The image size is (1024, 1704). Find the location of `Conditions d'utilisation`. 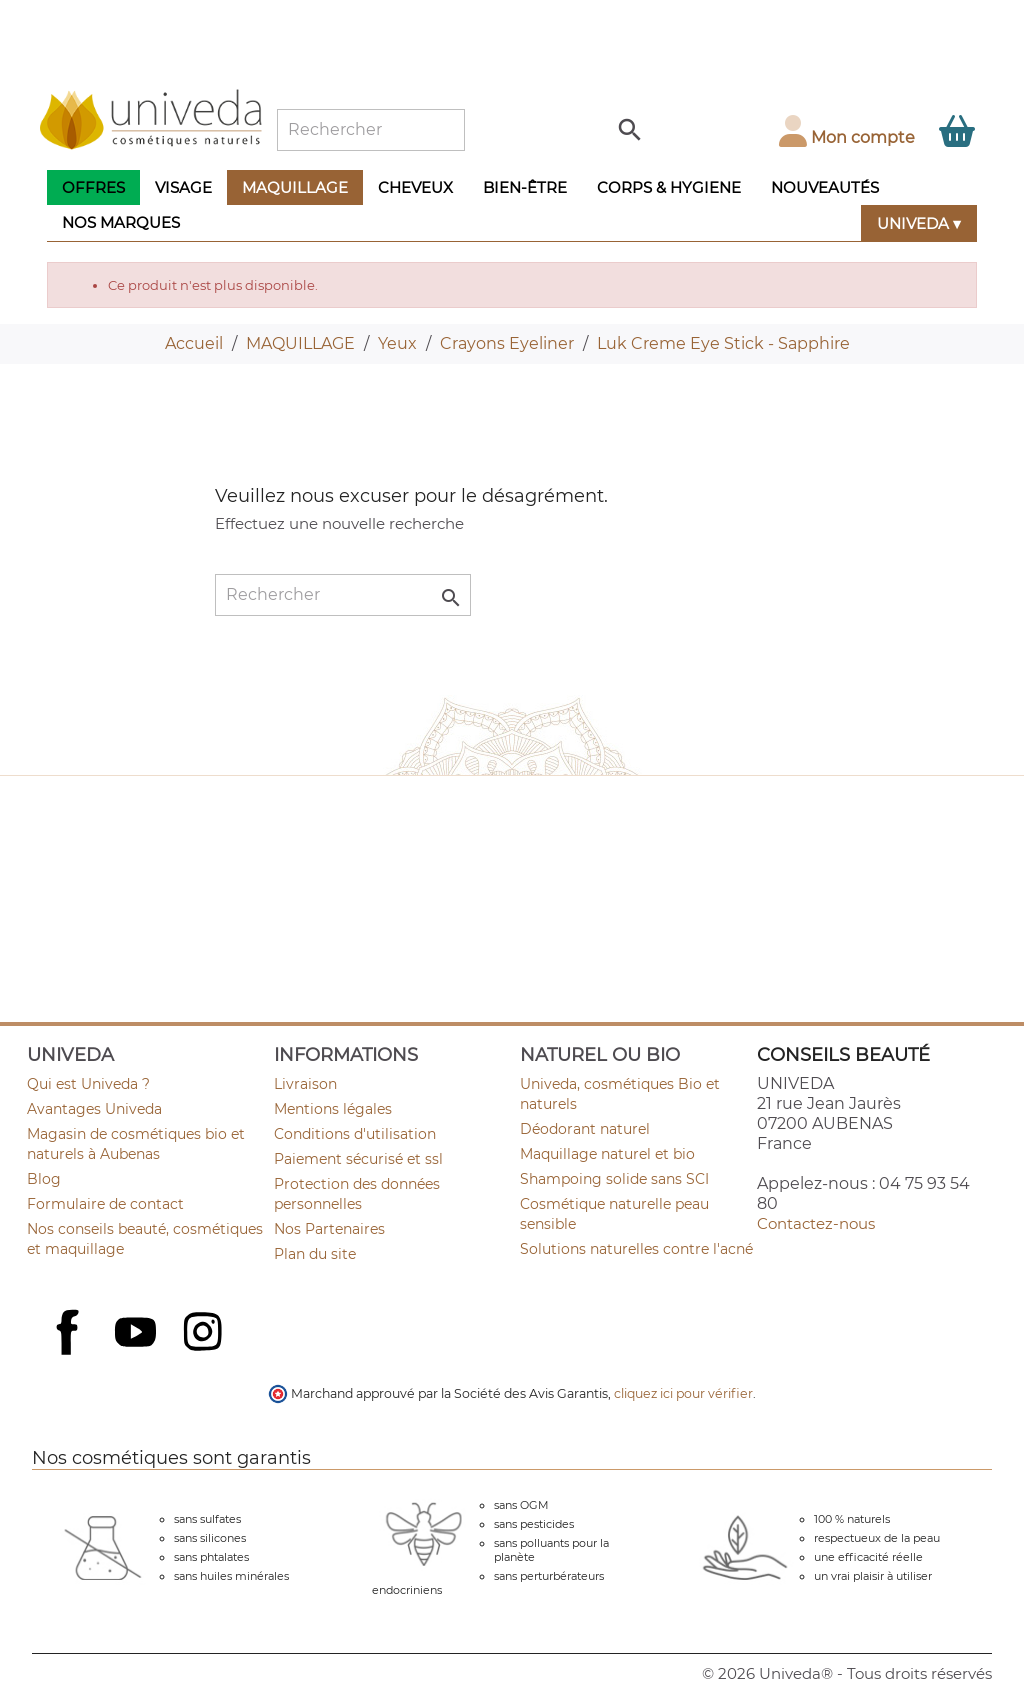

Conditions d'utilisation is located at coordinates (355, 1134).